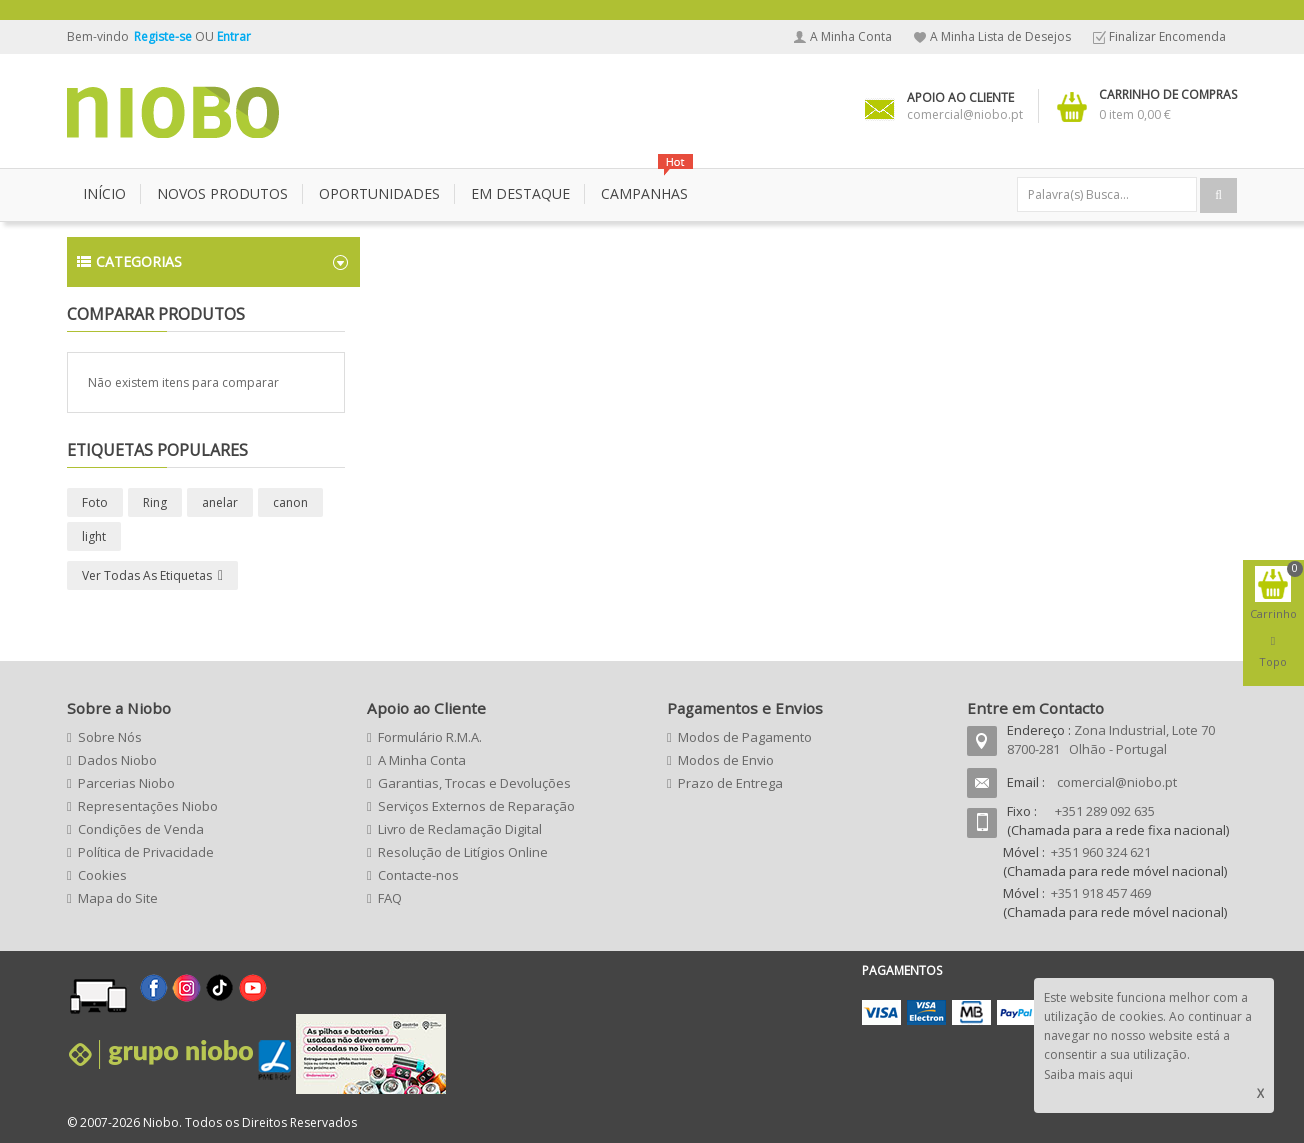 The image size is (1304, 1143). Describe the element at coordinates (1117, 782) in the screenshot. I see `comercial@niobo.pt` at that location.